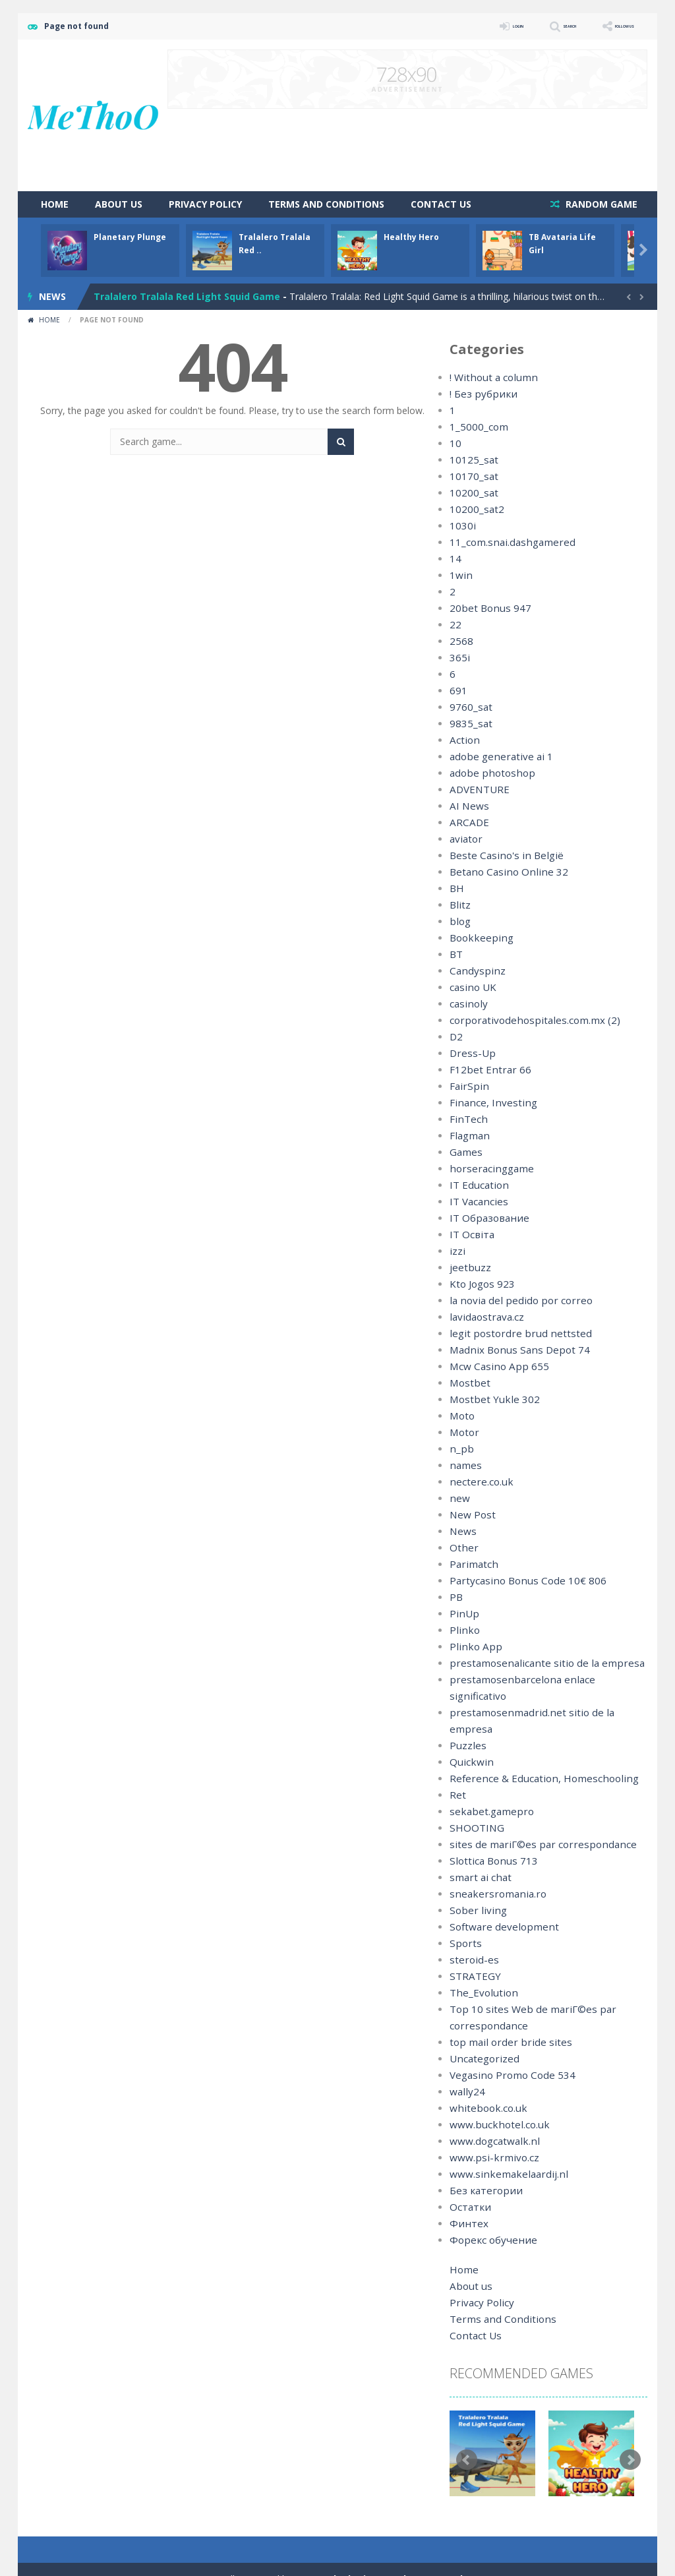 The height and width of the screenshot is (2576, 675). What do you see at coordinates (459, 1449) in the screenshot?
I see `n_pb` at bounding box center [459, 1449].